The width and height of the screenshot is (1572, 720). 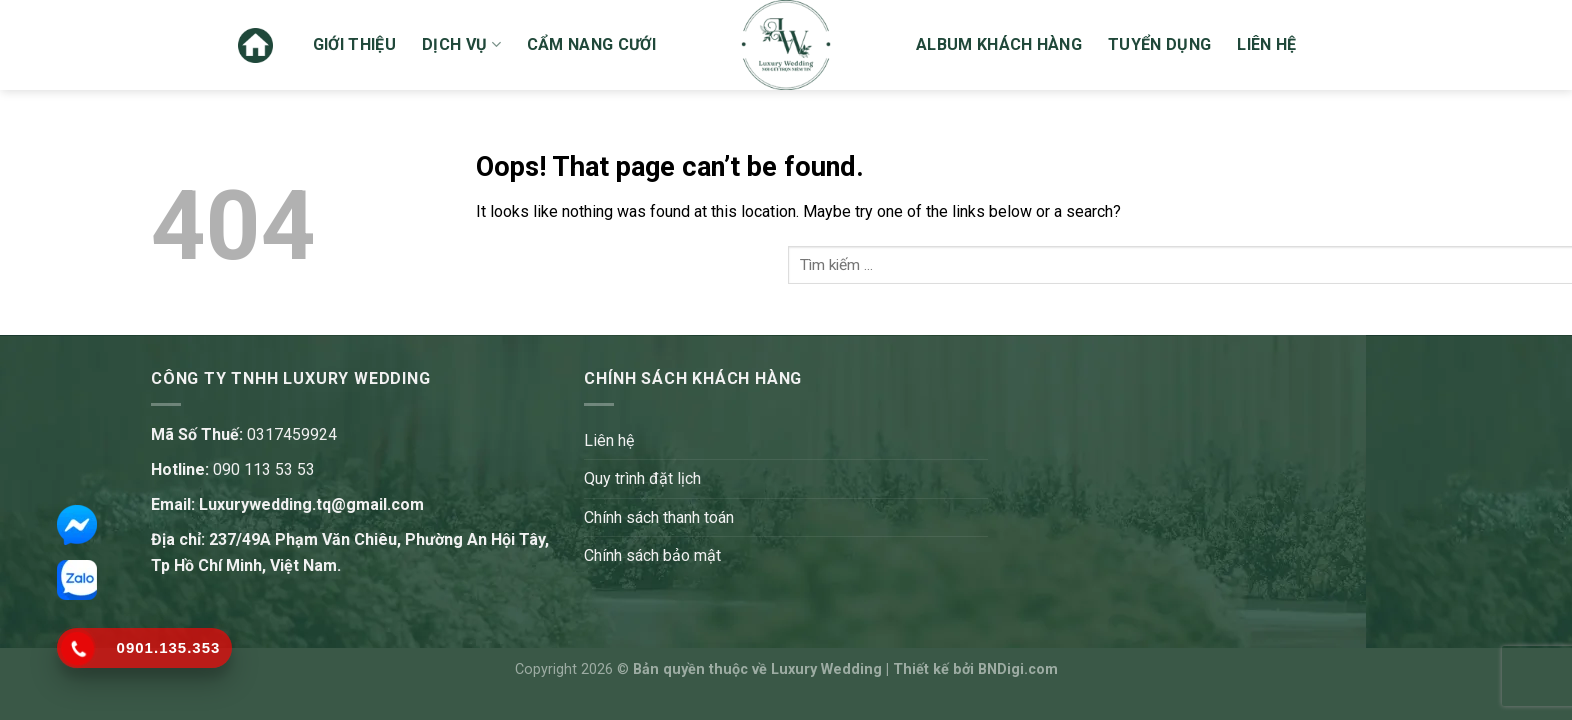 I want to click on Chính sách thanh toán, so click(x=659, y=517).